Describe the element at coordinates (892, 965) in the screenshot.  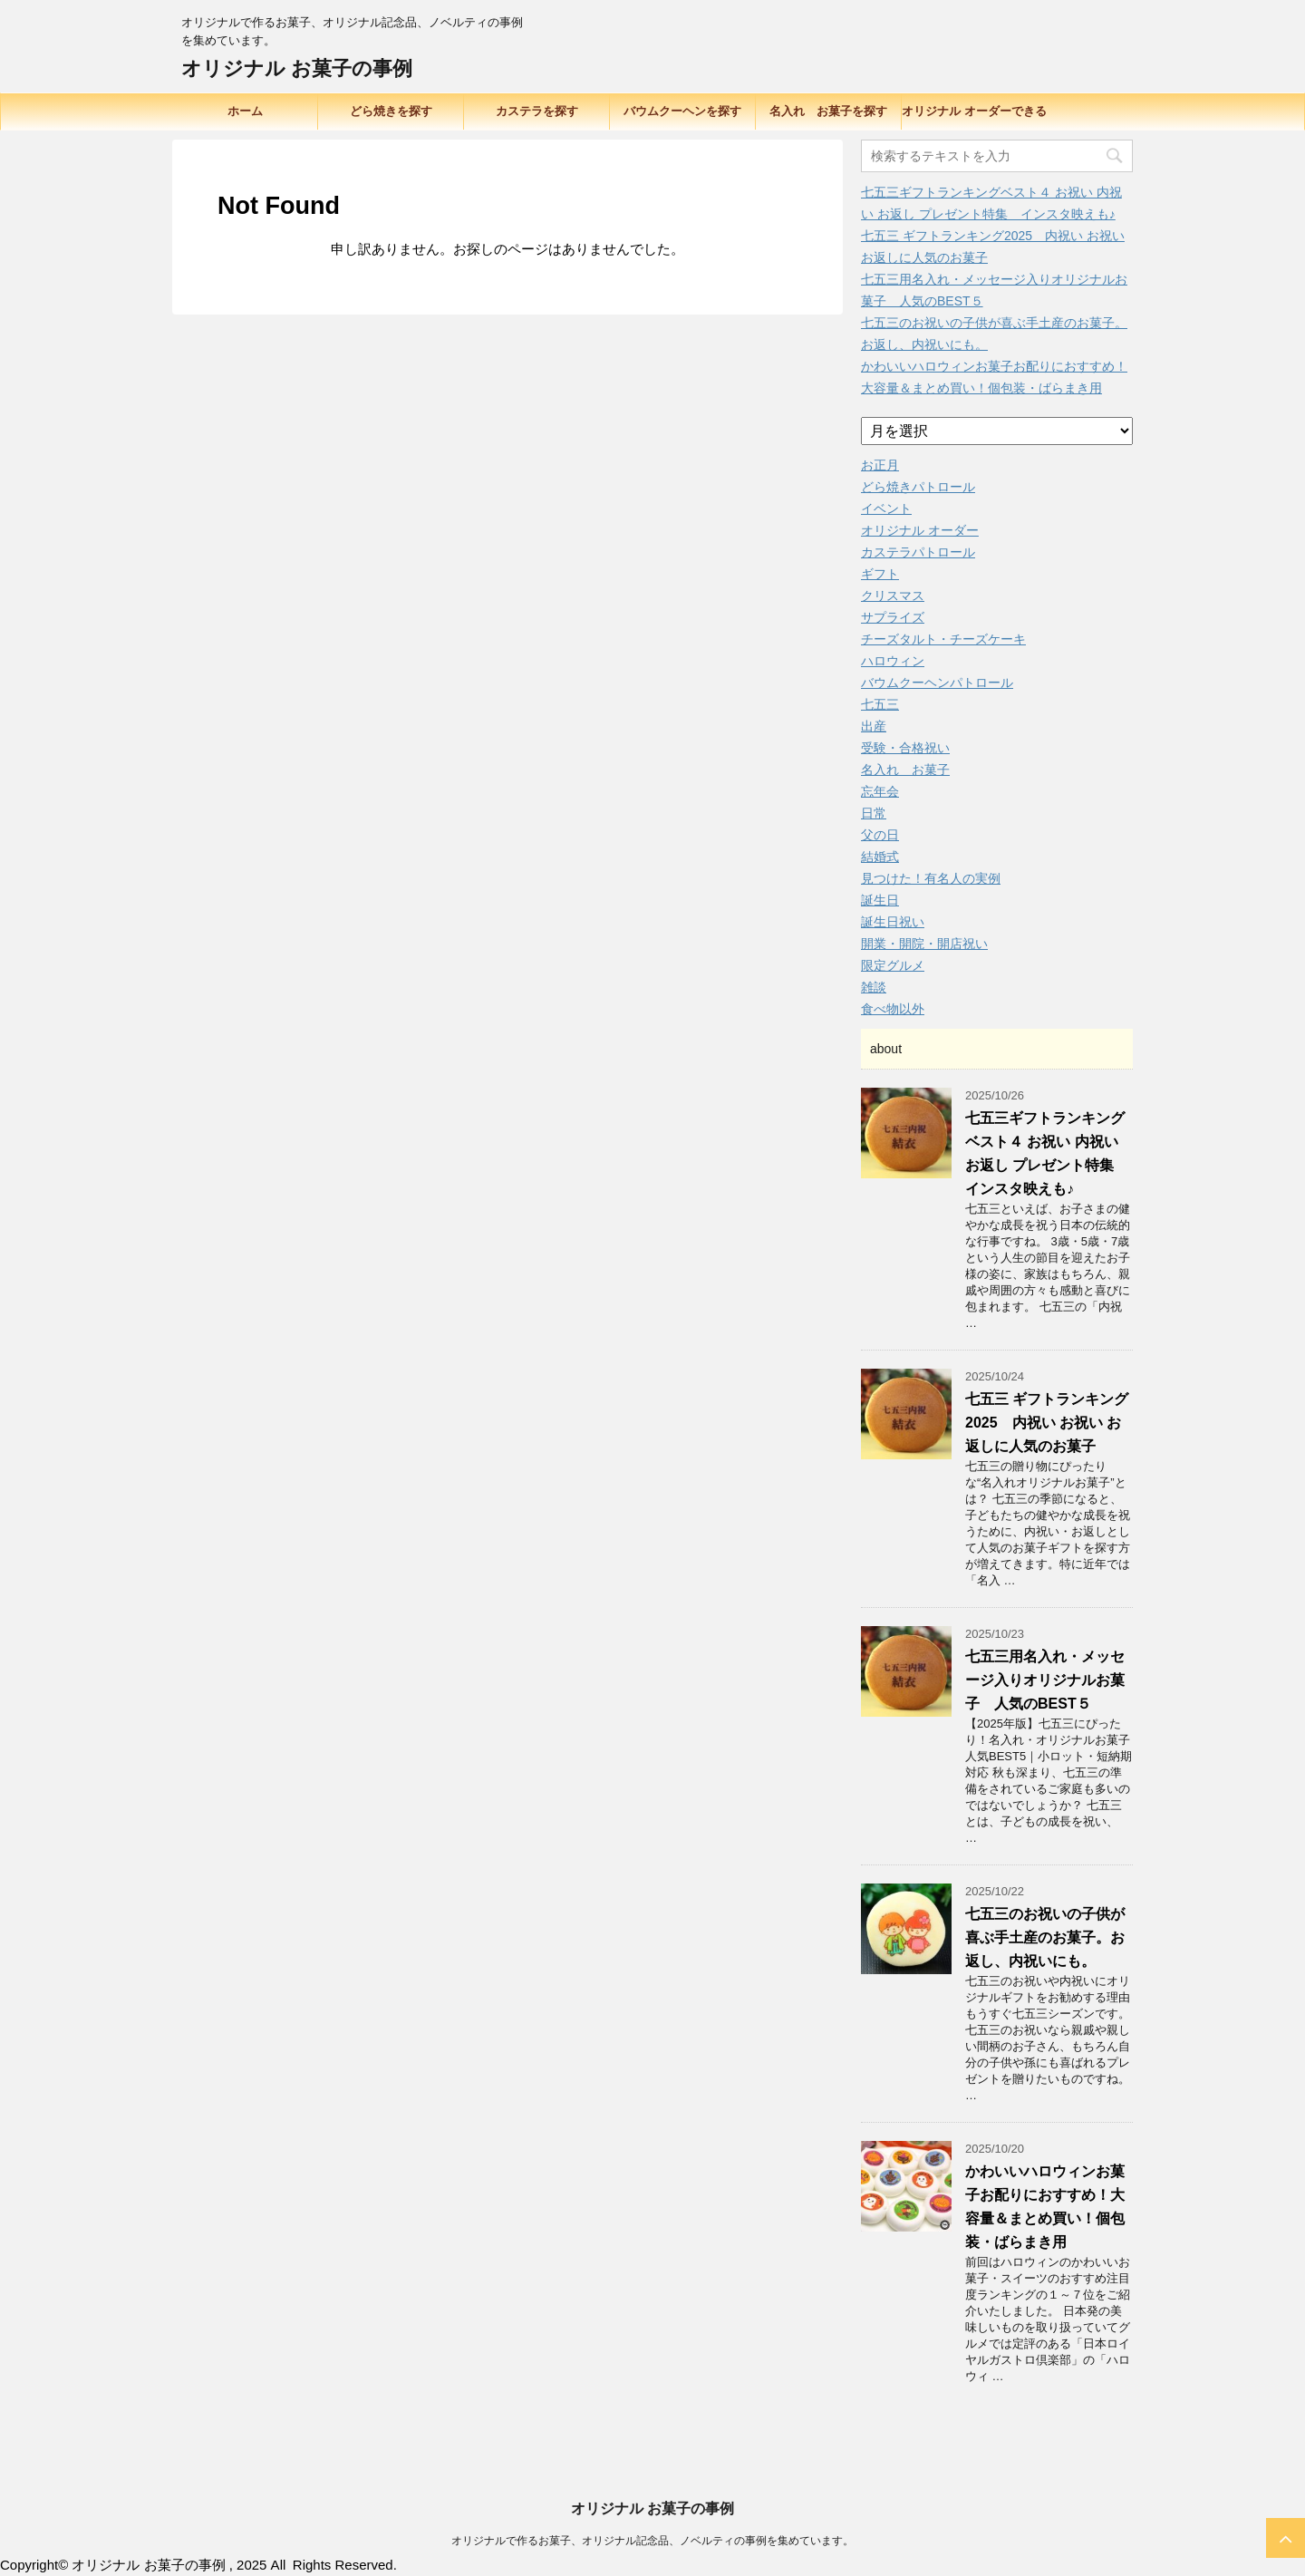
I see `限定グルメ` at that location.